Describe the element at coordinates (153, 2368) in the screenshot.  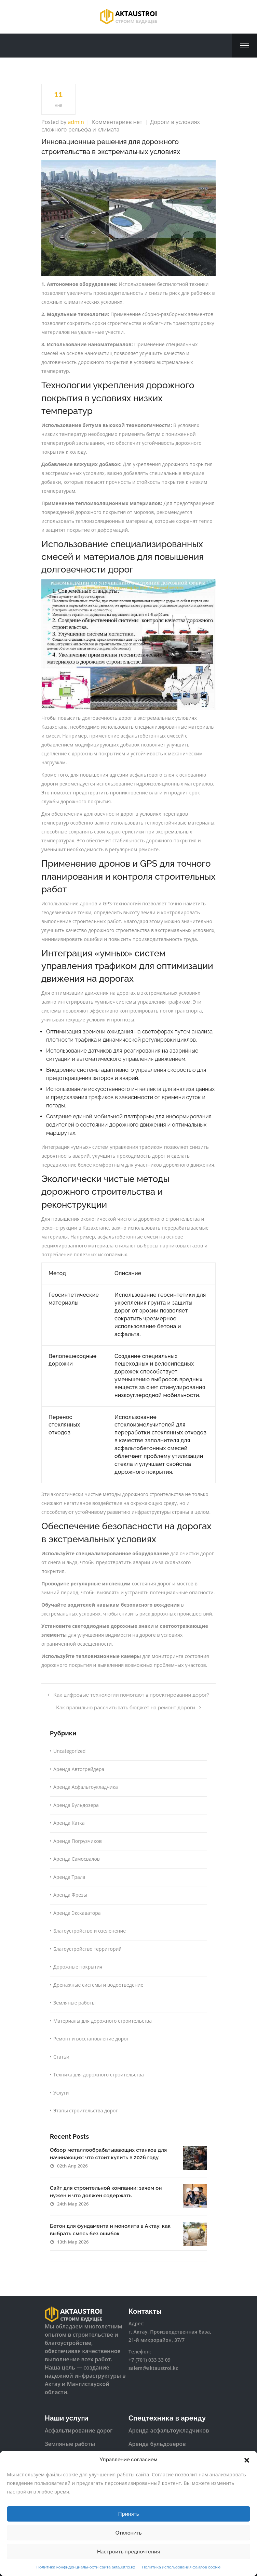
I see `salem@aktaustroi.kz` at that location.